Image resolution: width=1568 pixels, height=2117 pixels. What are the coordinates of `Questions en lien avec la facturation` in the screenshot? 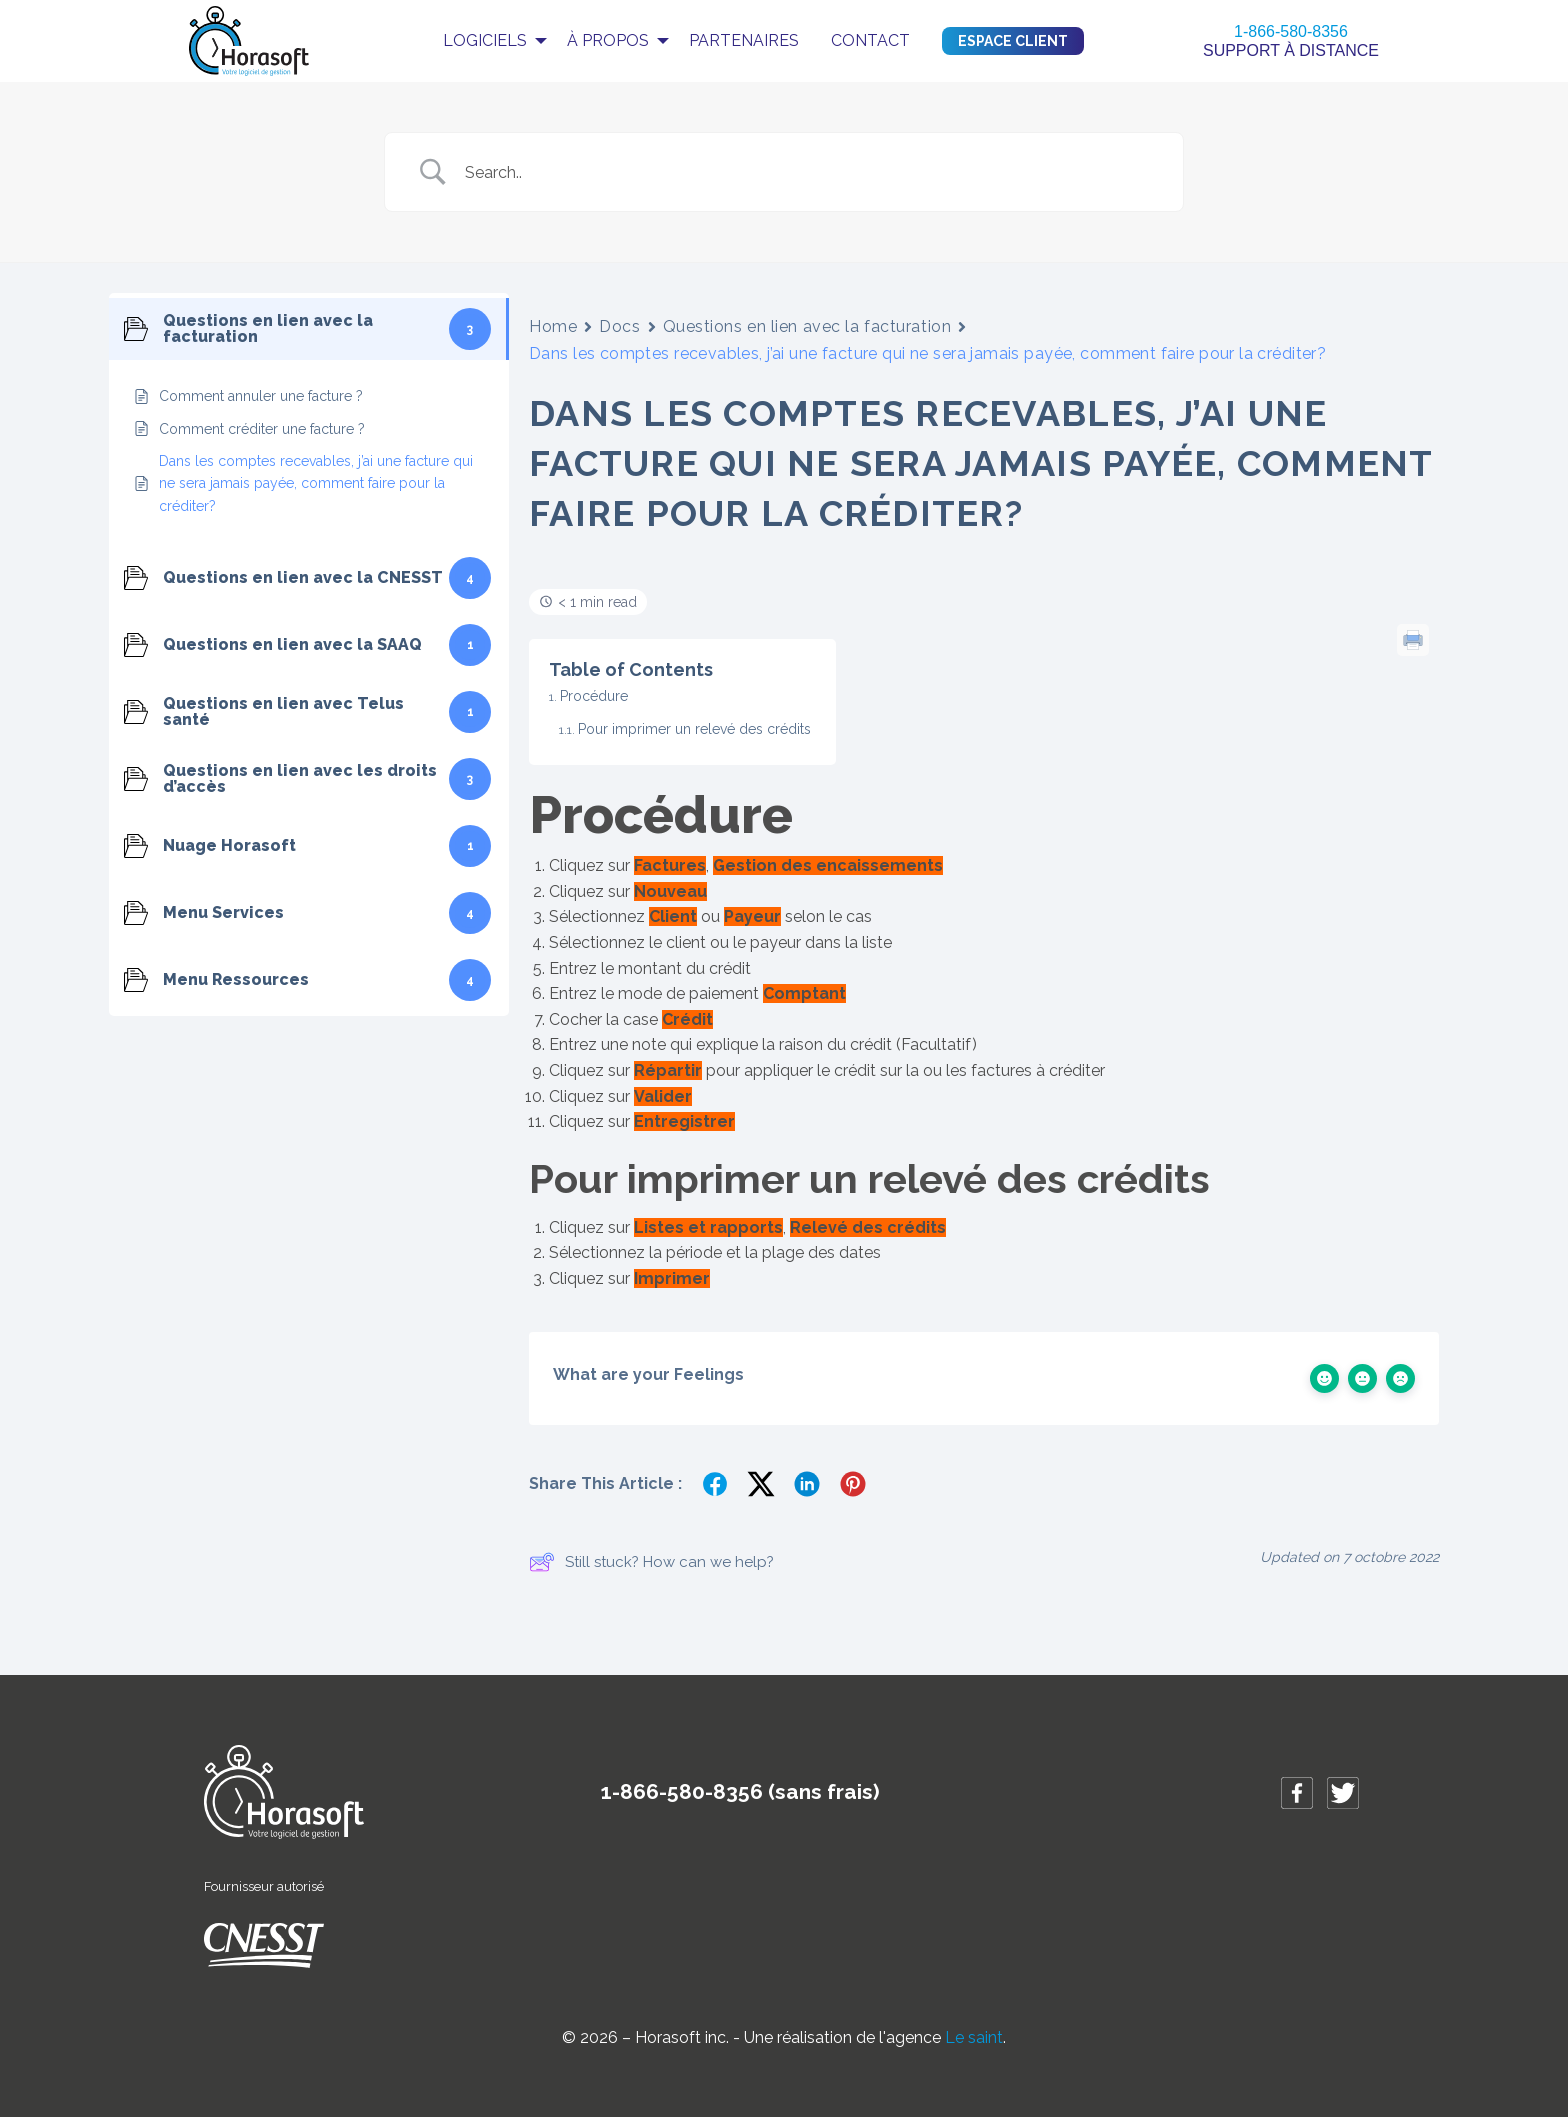 It's located at (807, 326).